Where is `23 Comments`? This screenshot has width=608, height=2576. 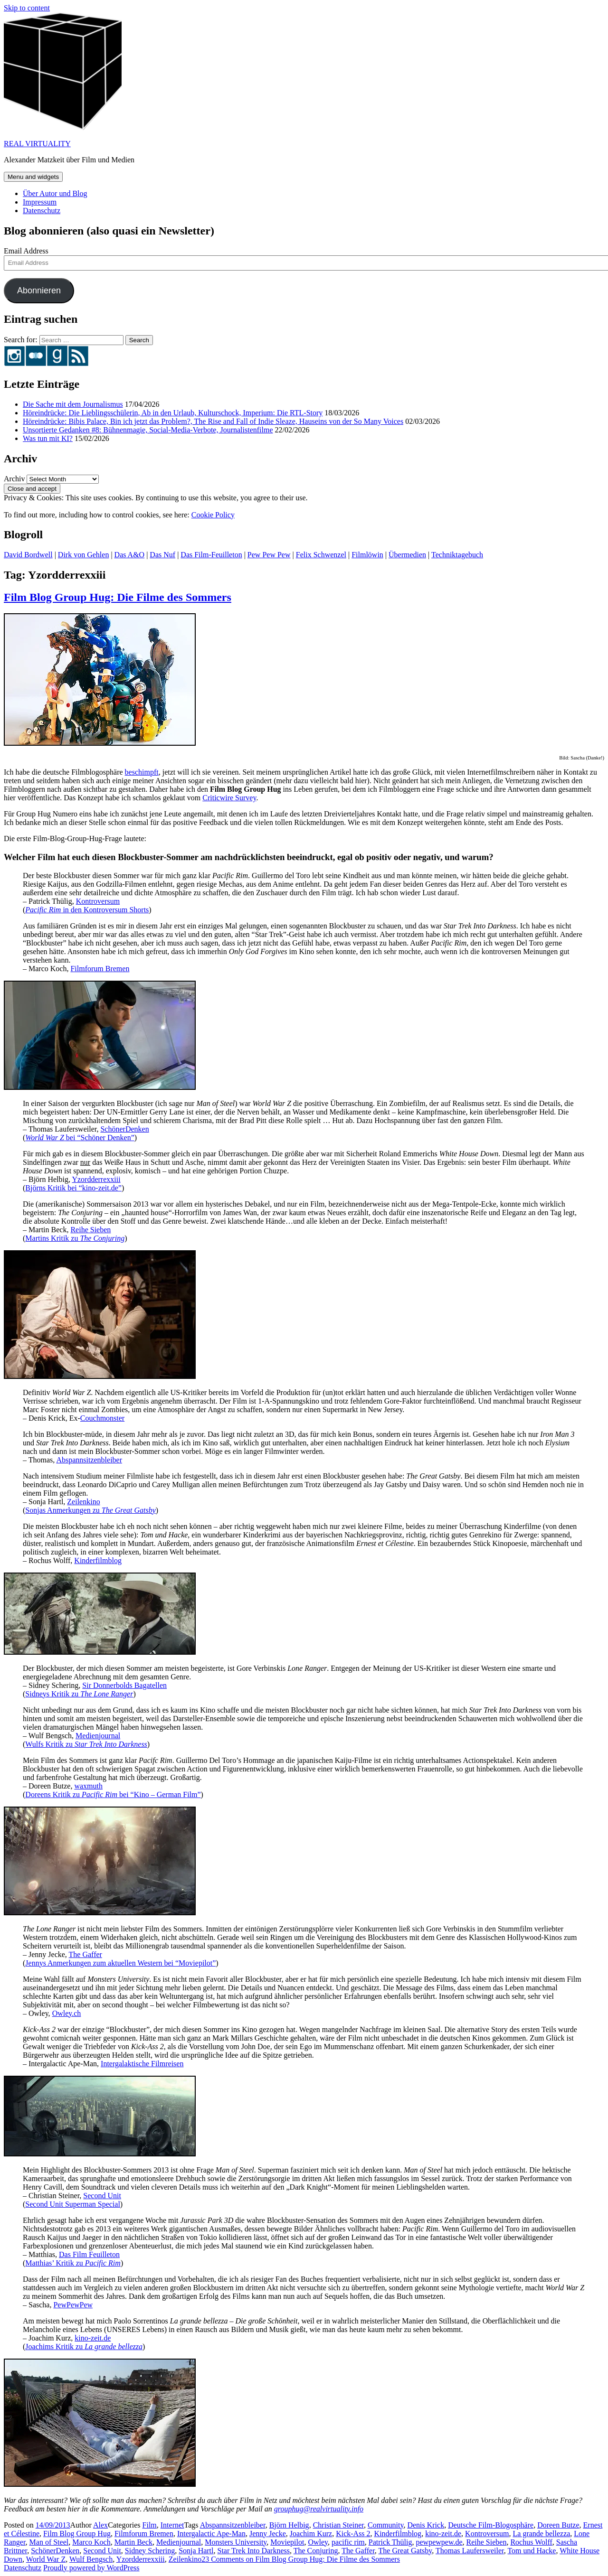 23 Comments is located at coordinates (300, 2559).